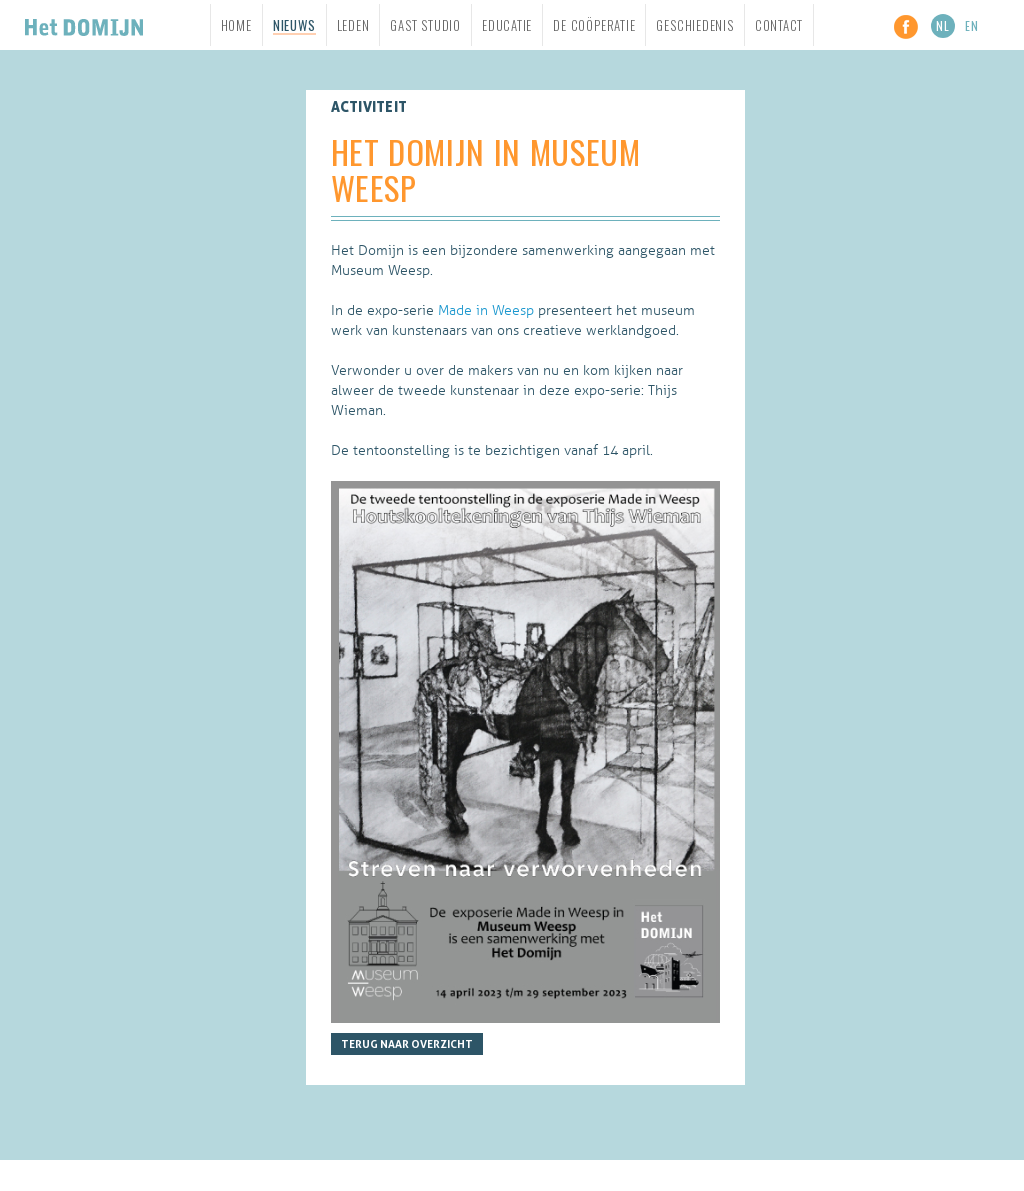 This screenshot has width=1024, height=1191. Describe the element at coordinates (486, 310) in the screenshot. I see `Made in Weesp` at that location.